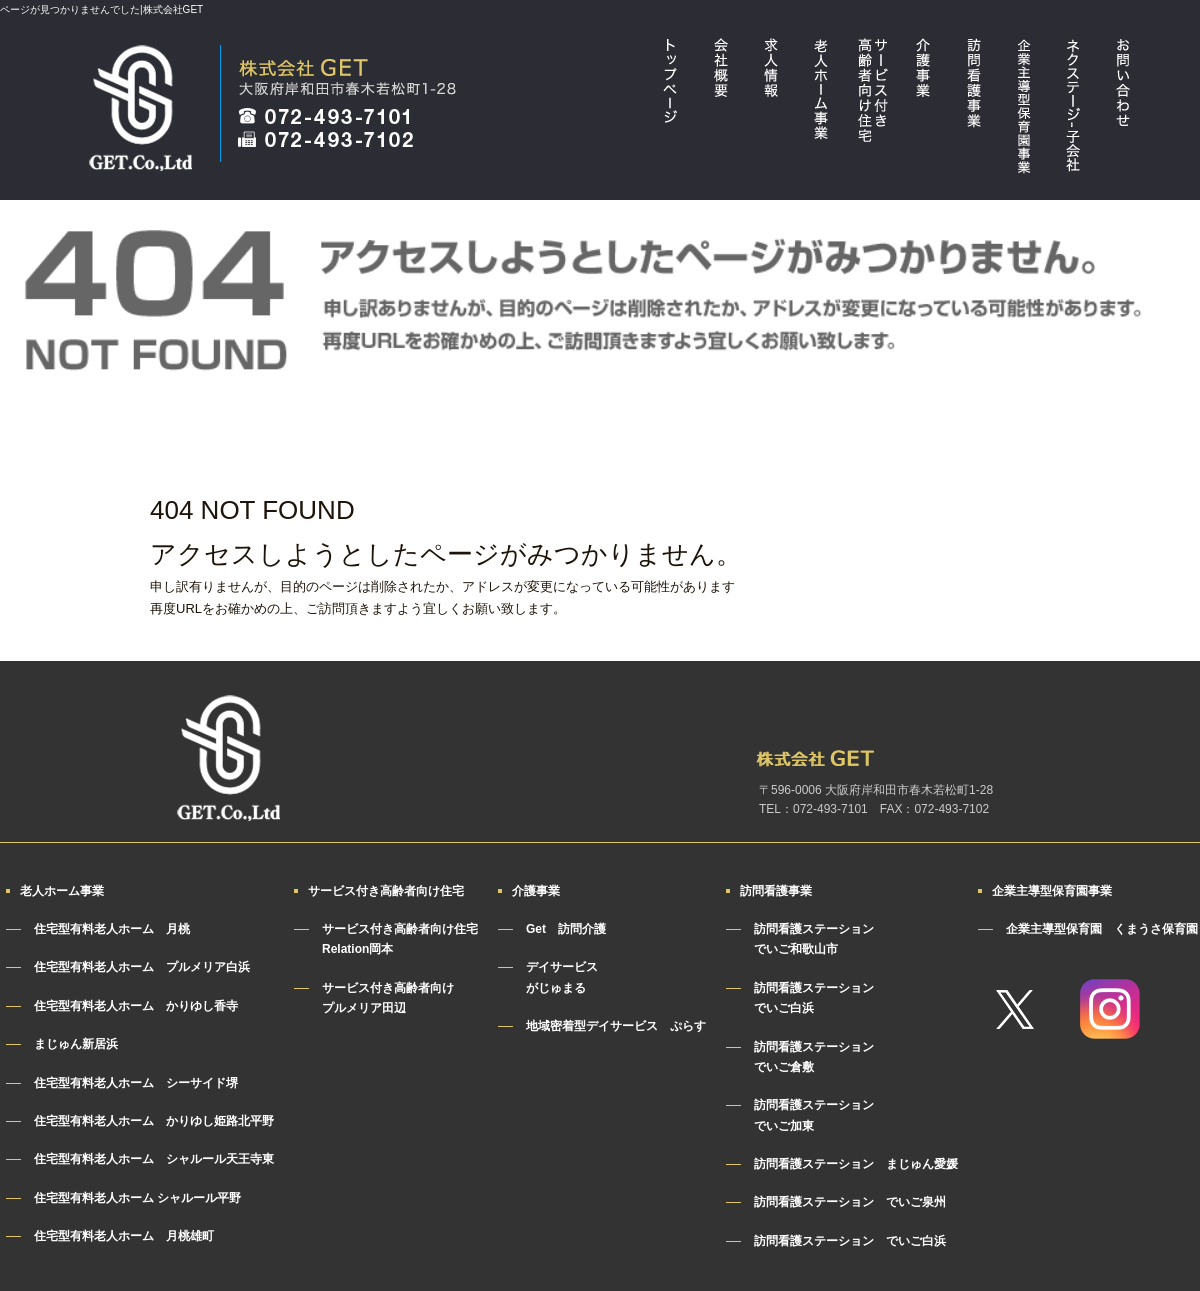 The image size is (1200, 1291). What do you see at coordinates (1102, 929) in the screenshot?
I see `企業主導型保育園 くまうさ保育園` at bounding box center [1102, 929].